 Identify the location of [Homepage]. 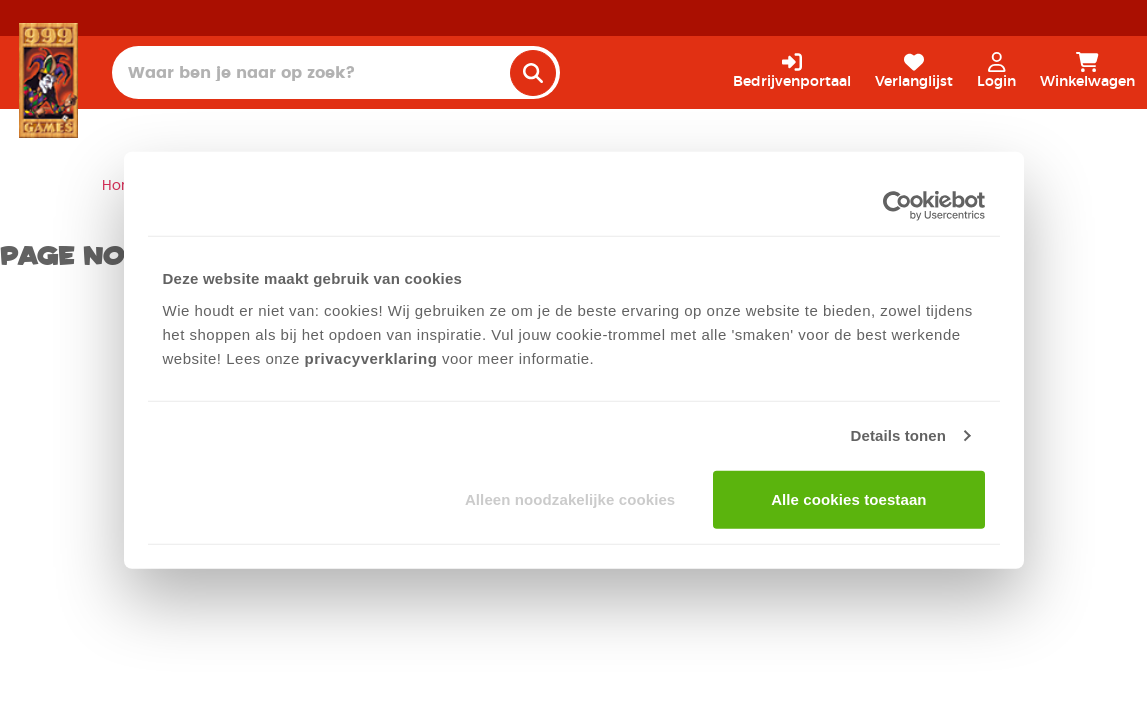
(48, 80).